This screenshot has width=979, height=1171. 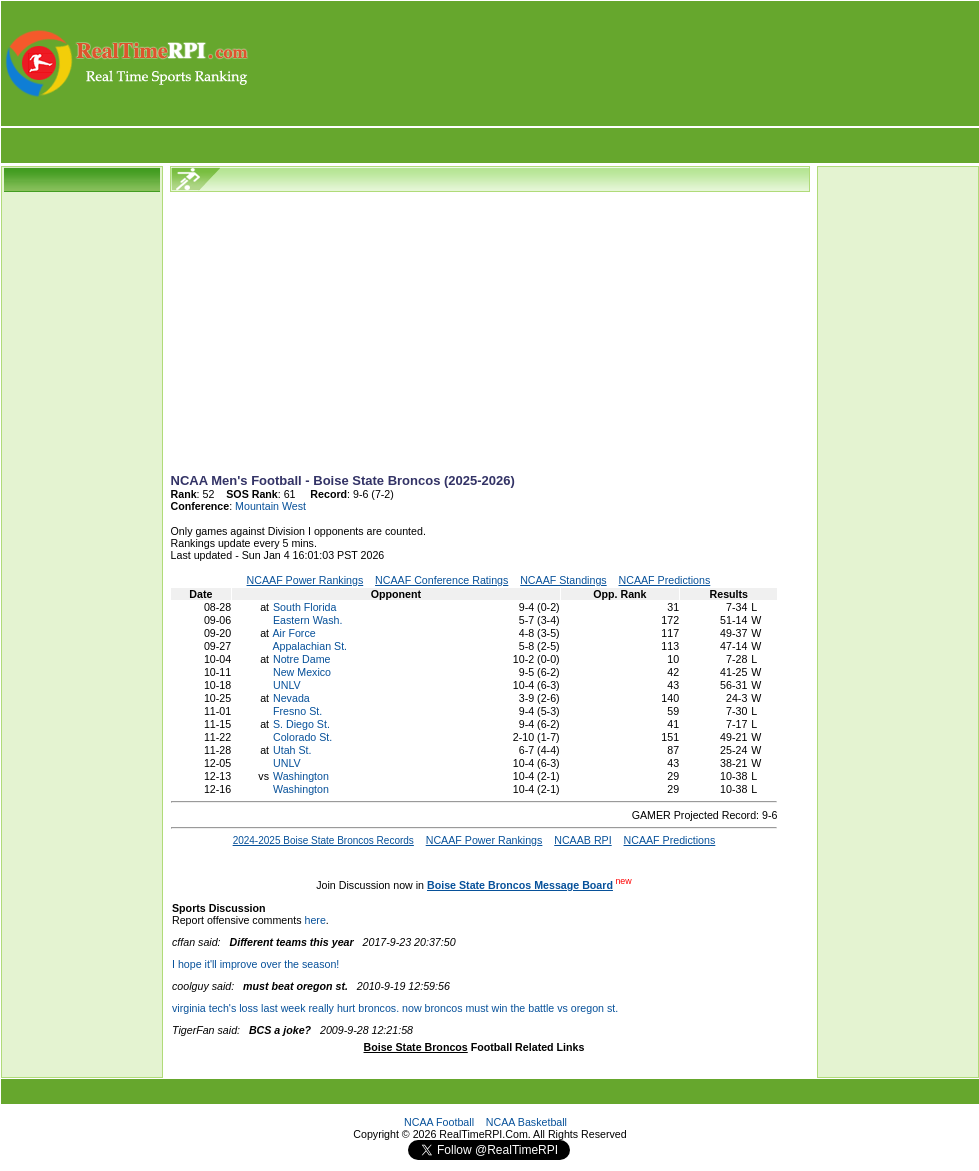 What do you see at coordinates (302, 672) in the screenshot?
I see `New Mexico` at bounding box center [302, 672].